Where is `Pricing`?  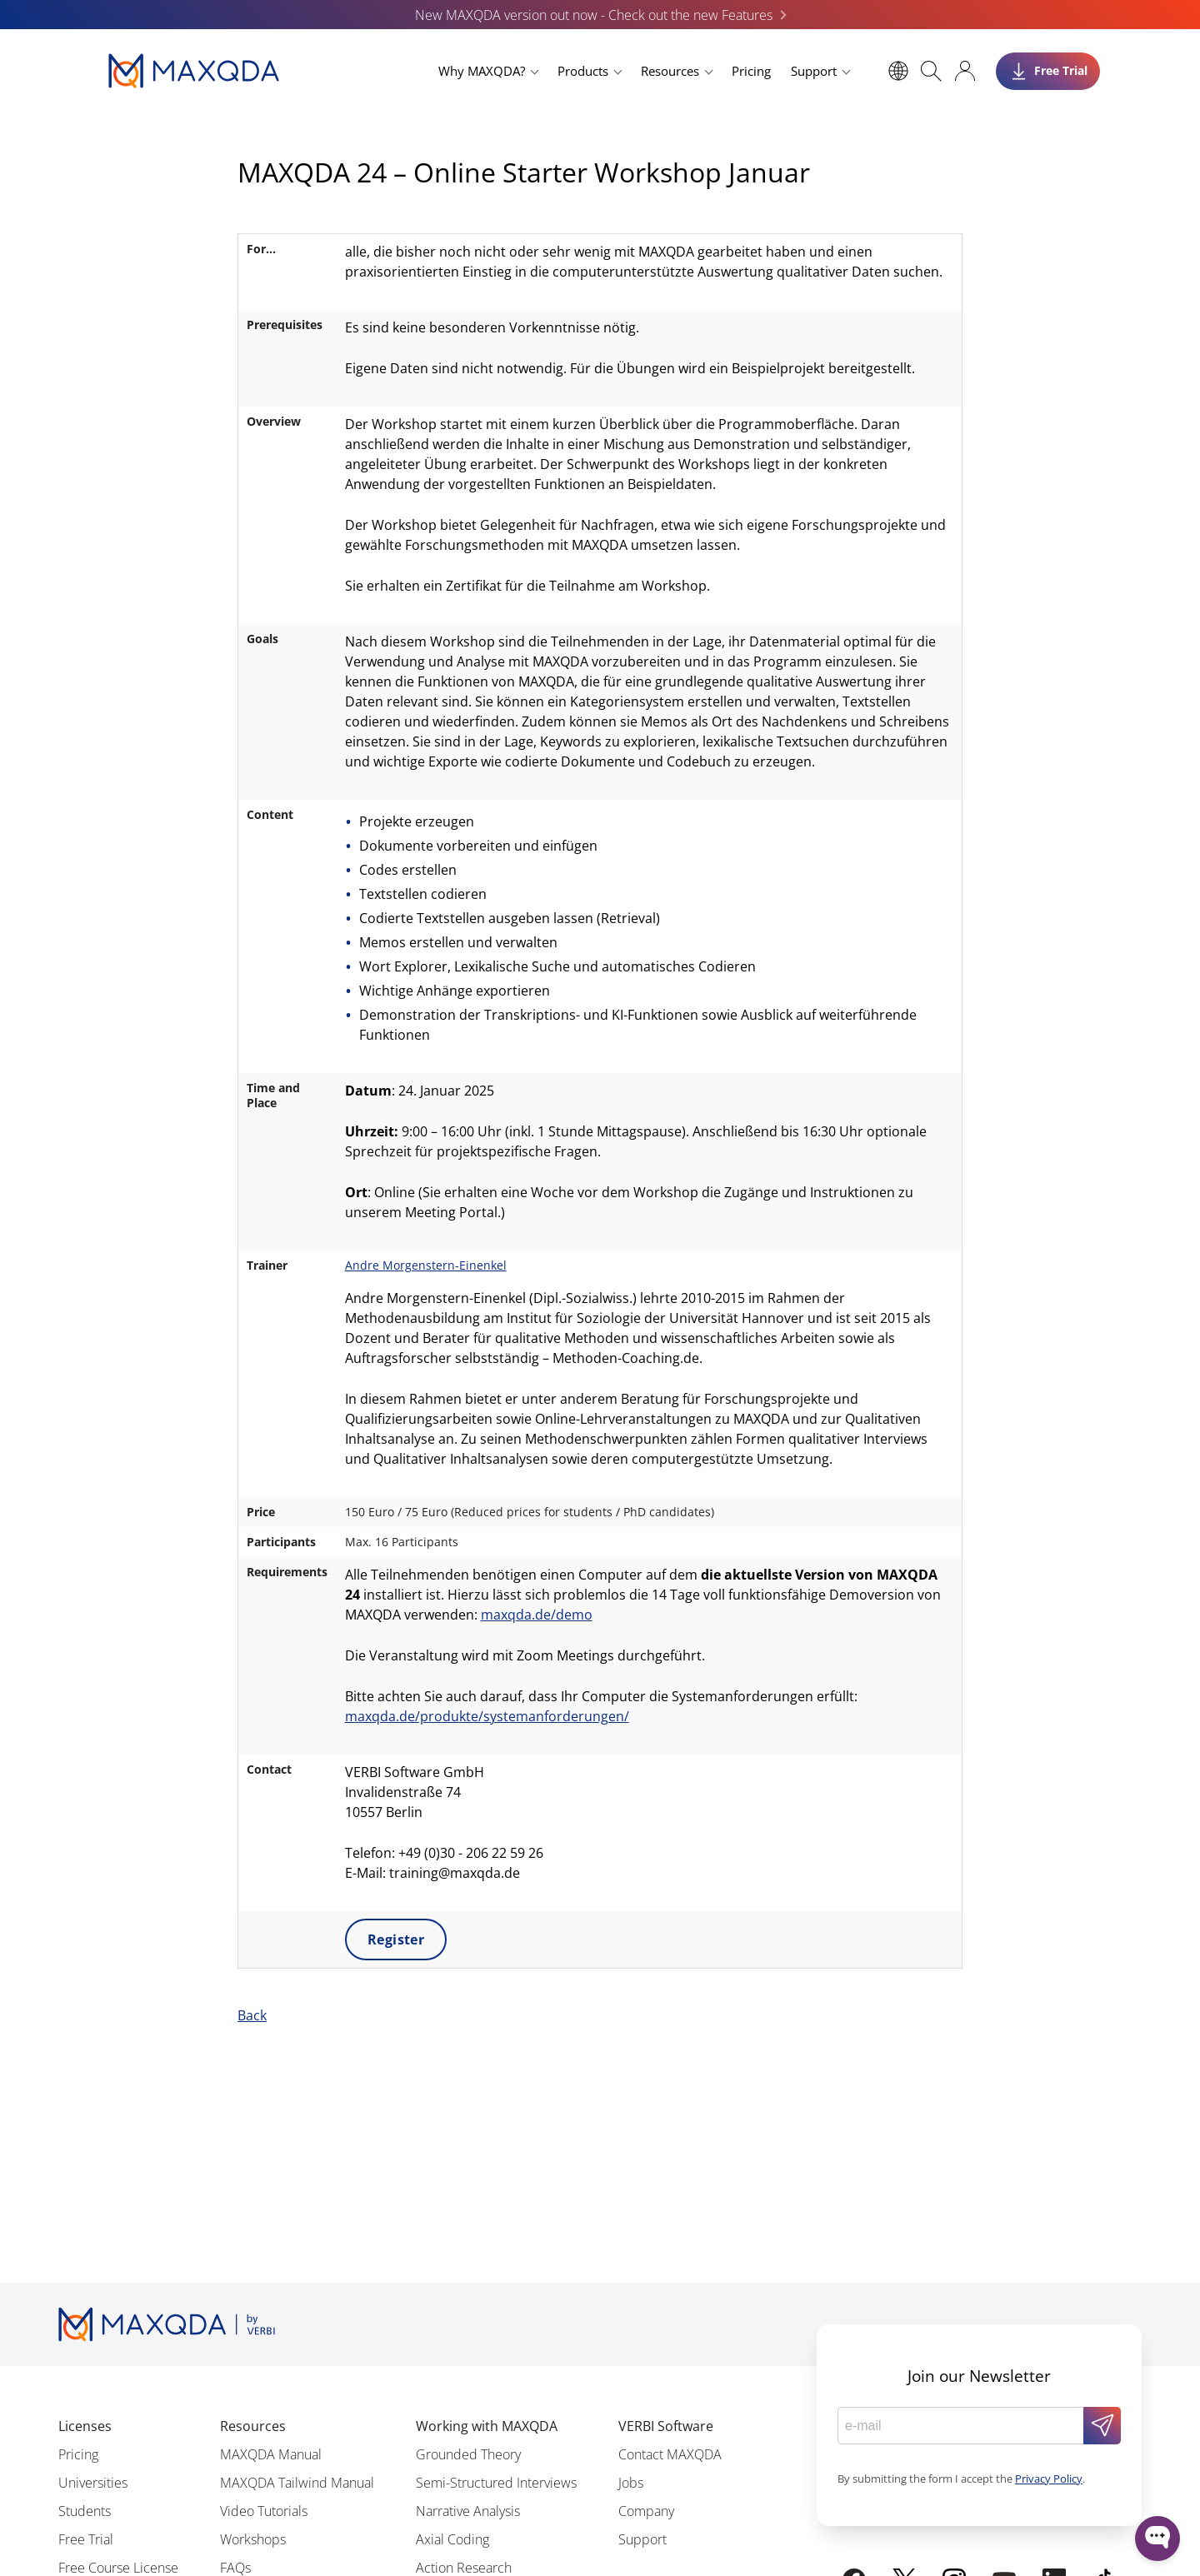
Pricing is located at coordinates (751, 70).